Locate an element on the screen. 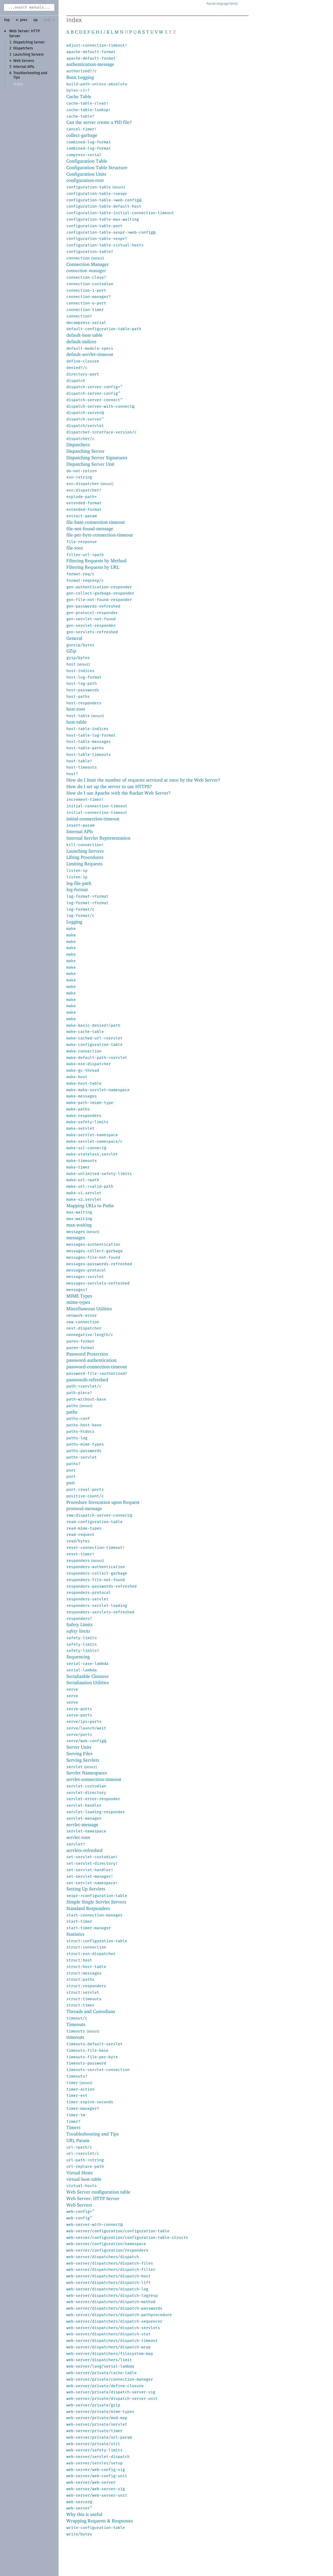  file-per-byte-connection-timeout is located at coordinates (99, 535).